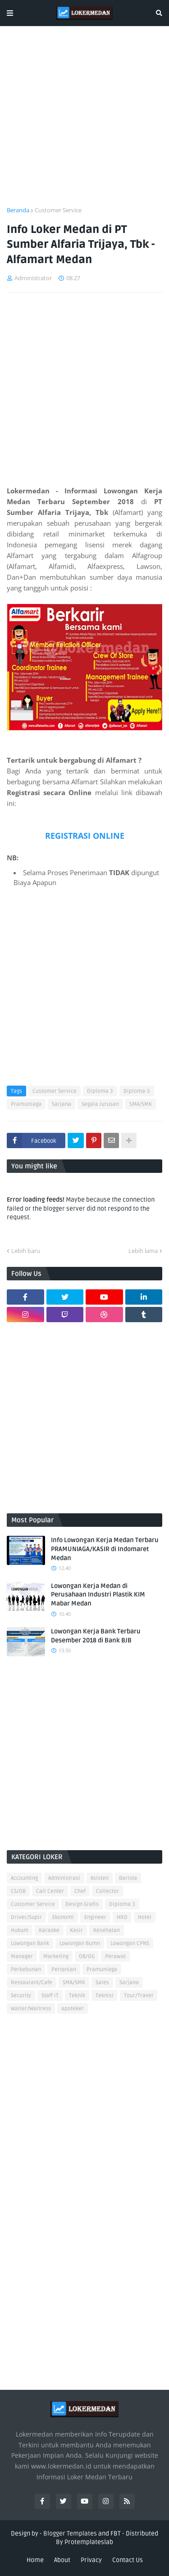 The width and height of the screenshot is (169, 2576). Describe the element at coordinates (128, 1878) in the screenshot. I see `Barista` at that location.